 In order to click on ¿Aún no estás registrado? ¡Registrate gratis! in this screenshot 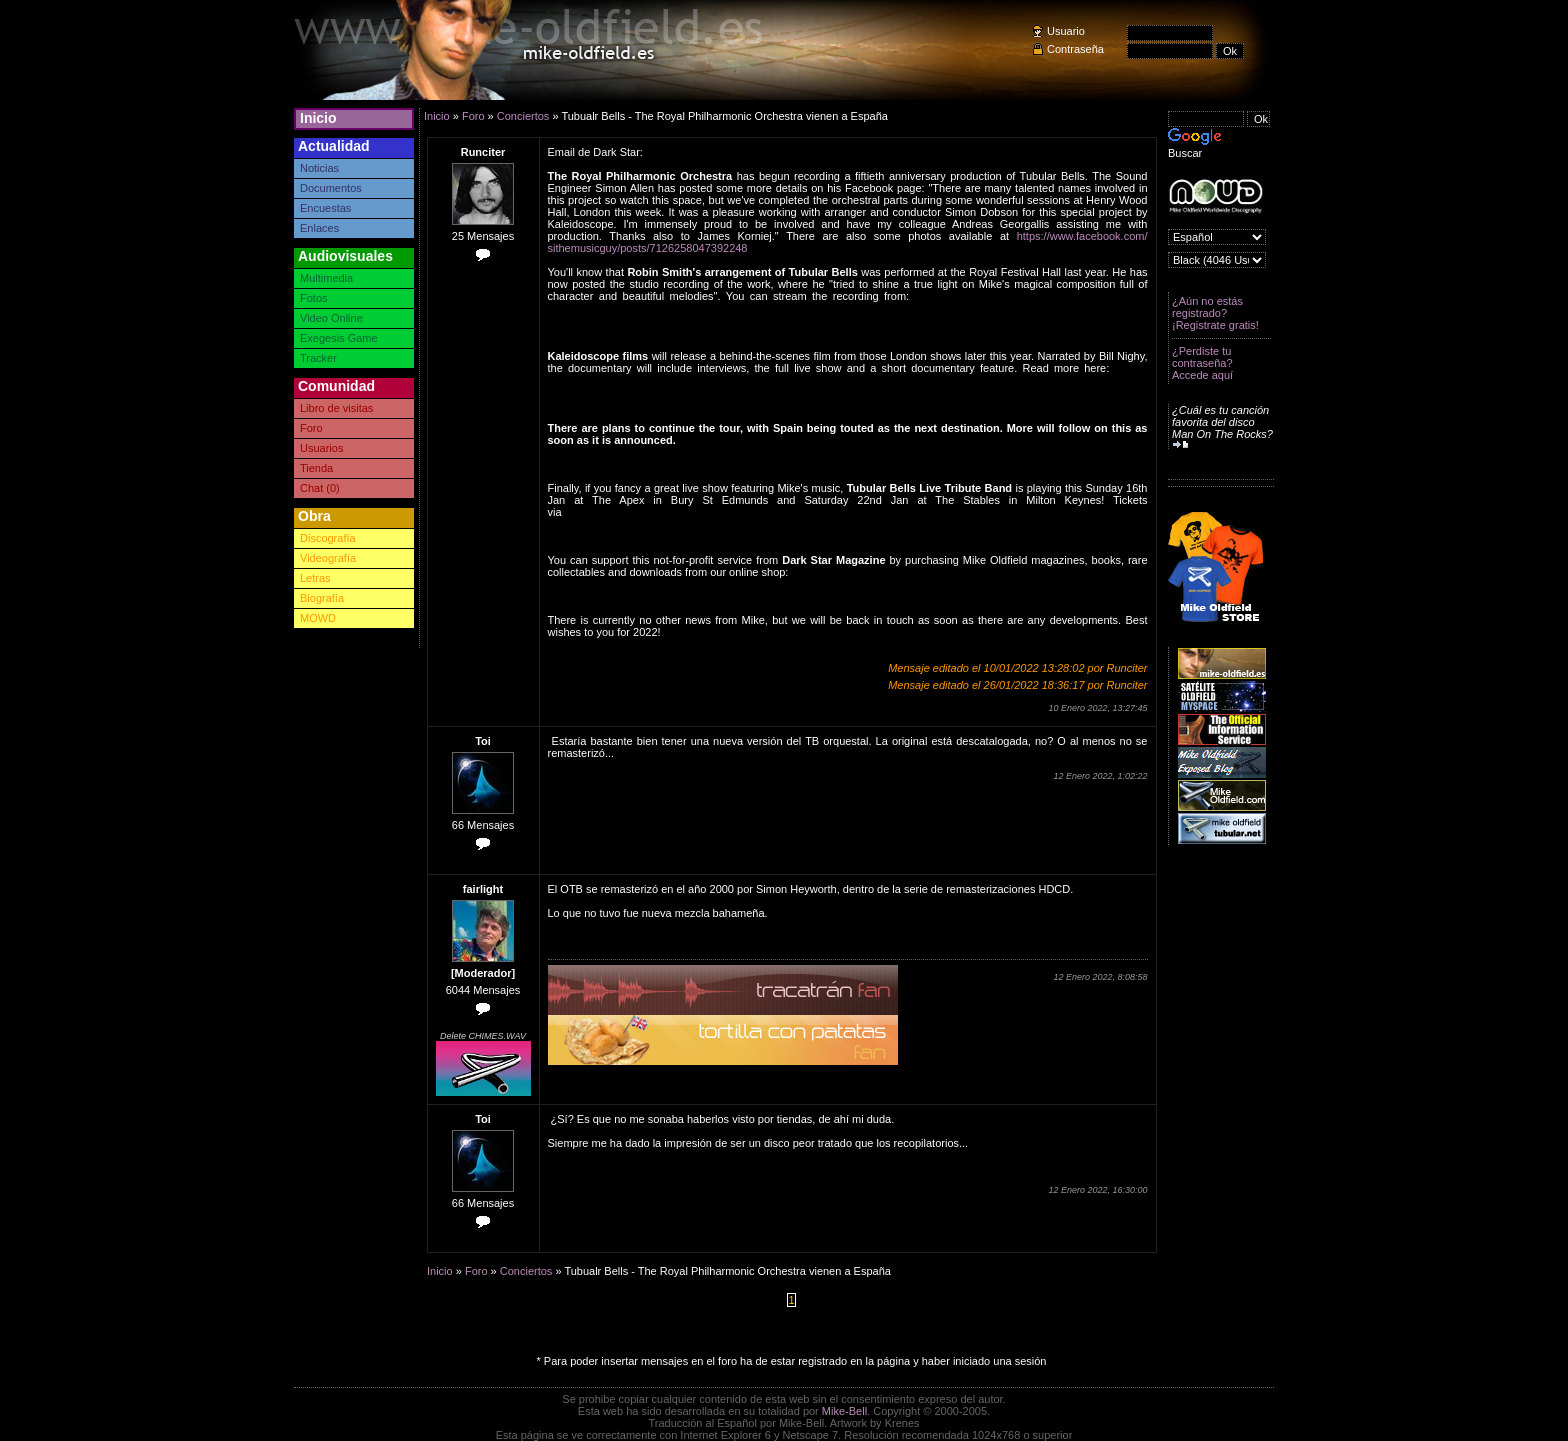, I will do `click(1215, 313)`.